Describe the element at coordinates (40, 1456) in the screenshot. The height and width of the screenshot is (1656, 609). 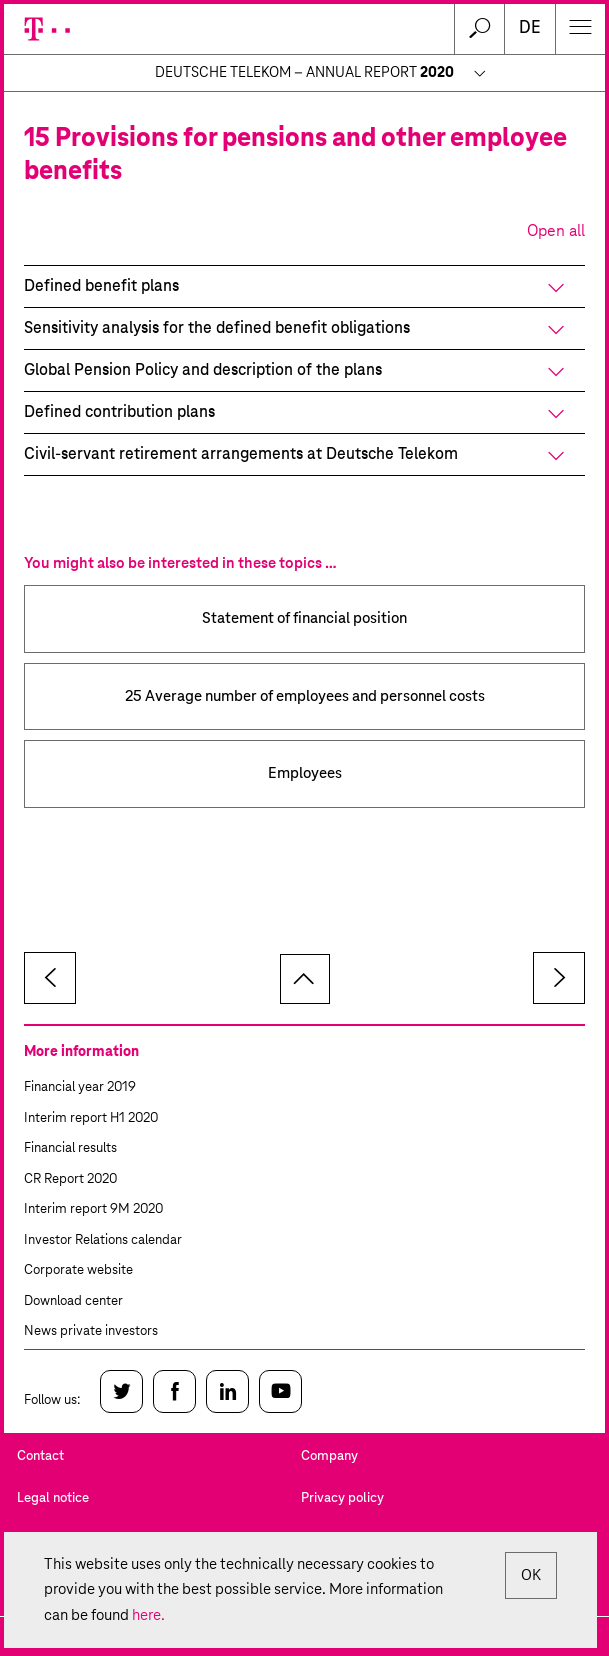
I see `Contact` at that location.